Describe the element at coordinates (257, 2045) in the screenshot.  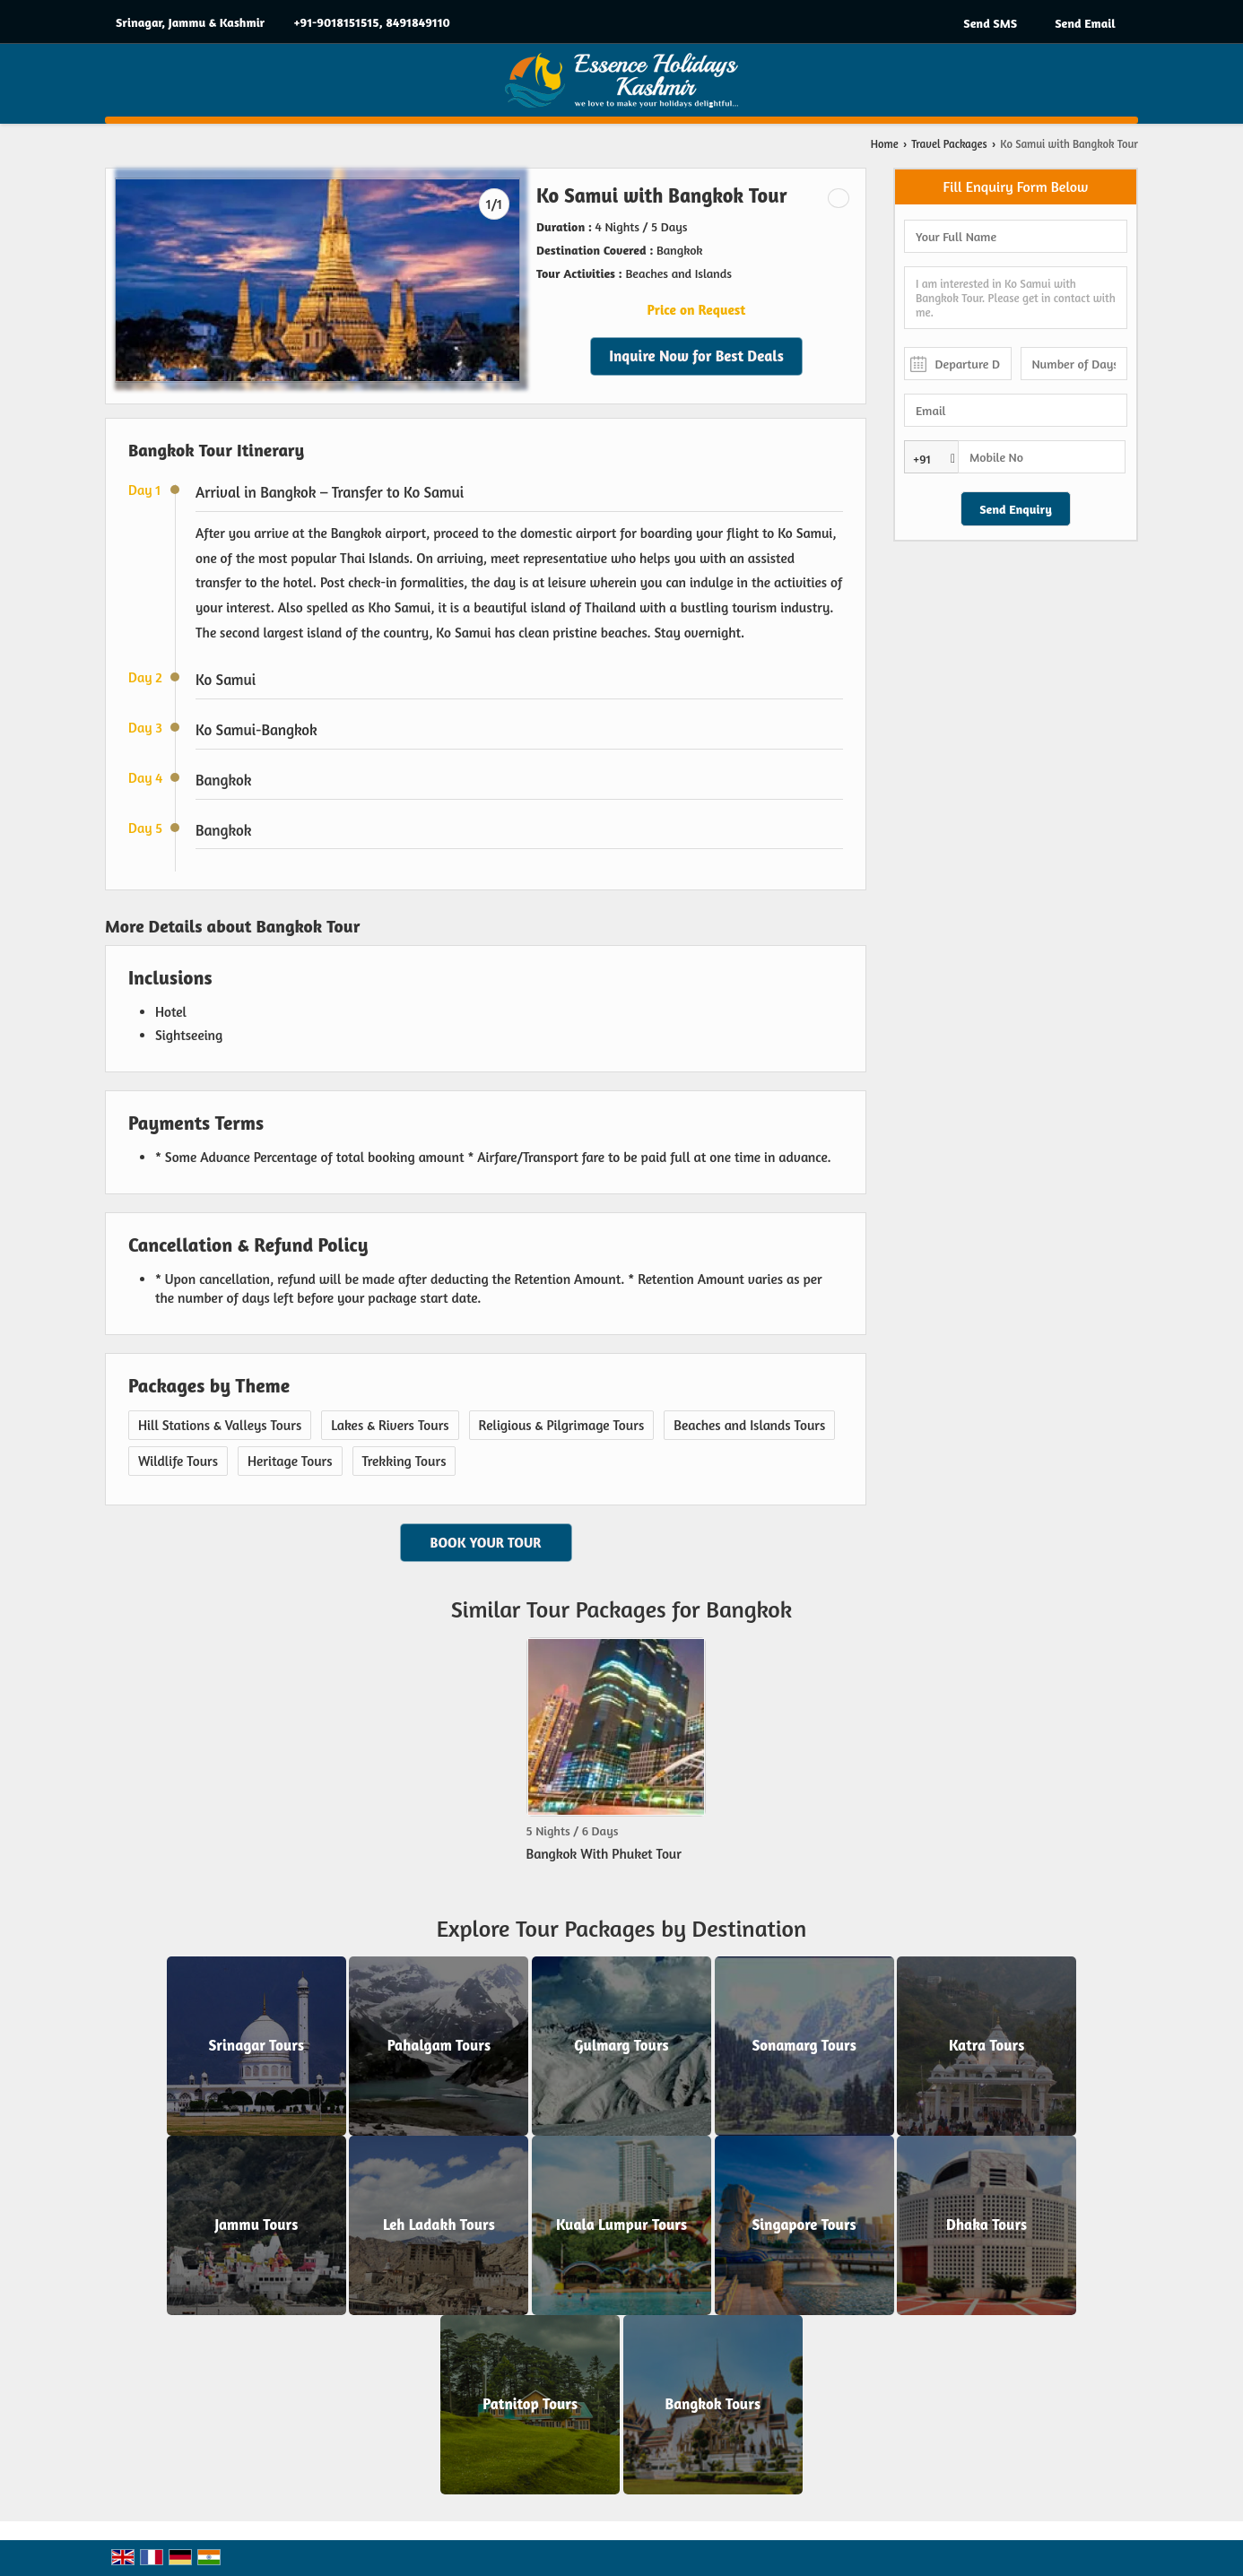
I see `Srinagar Tours` at that location.